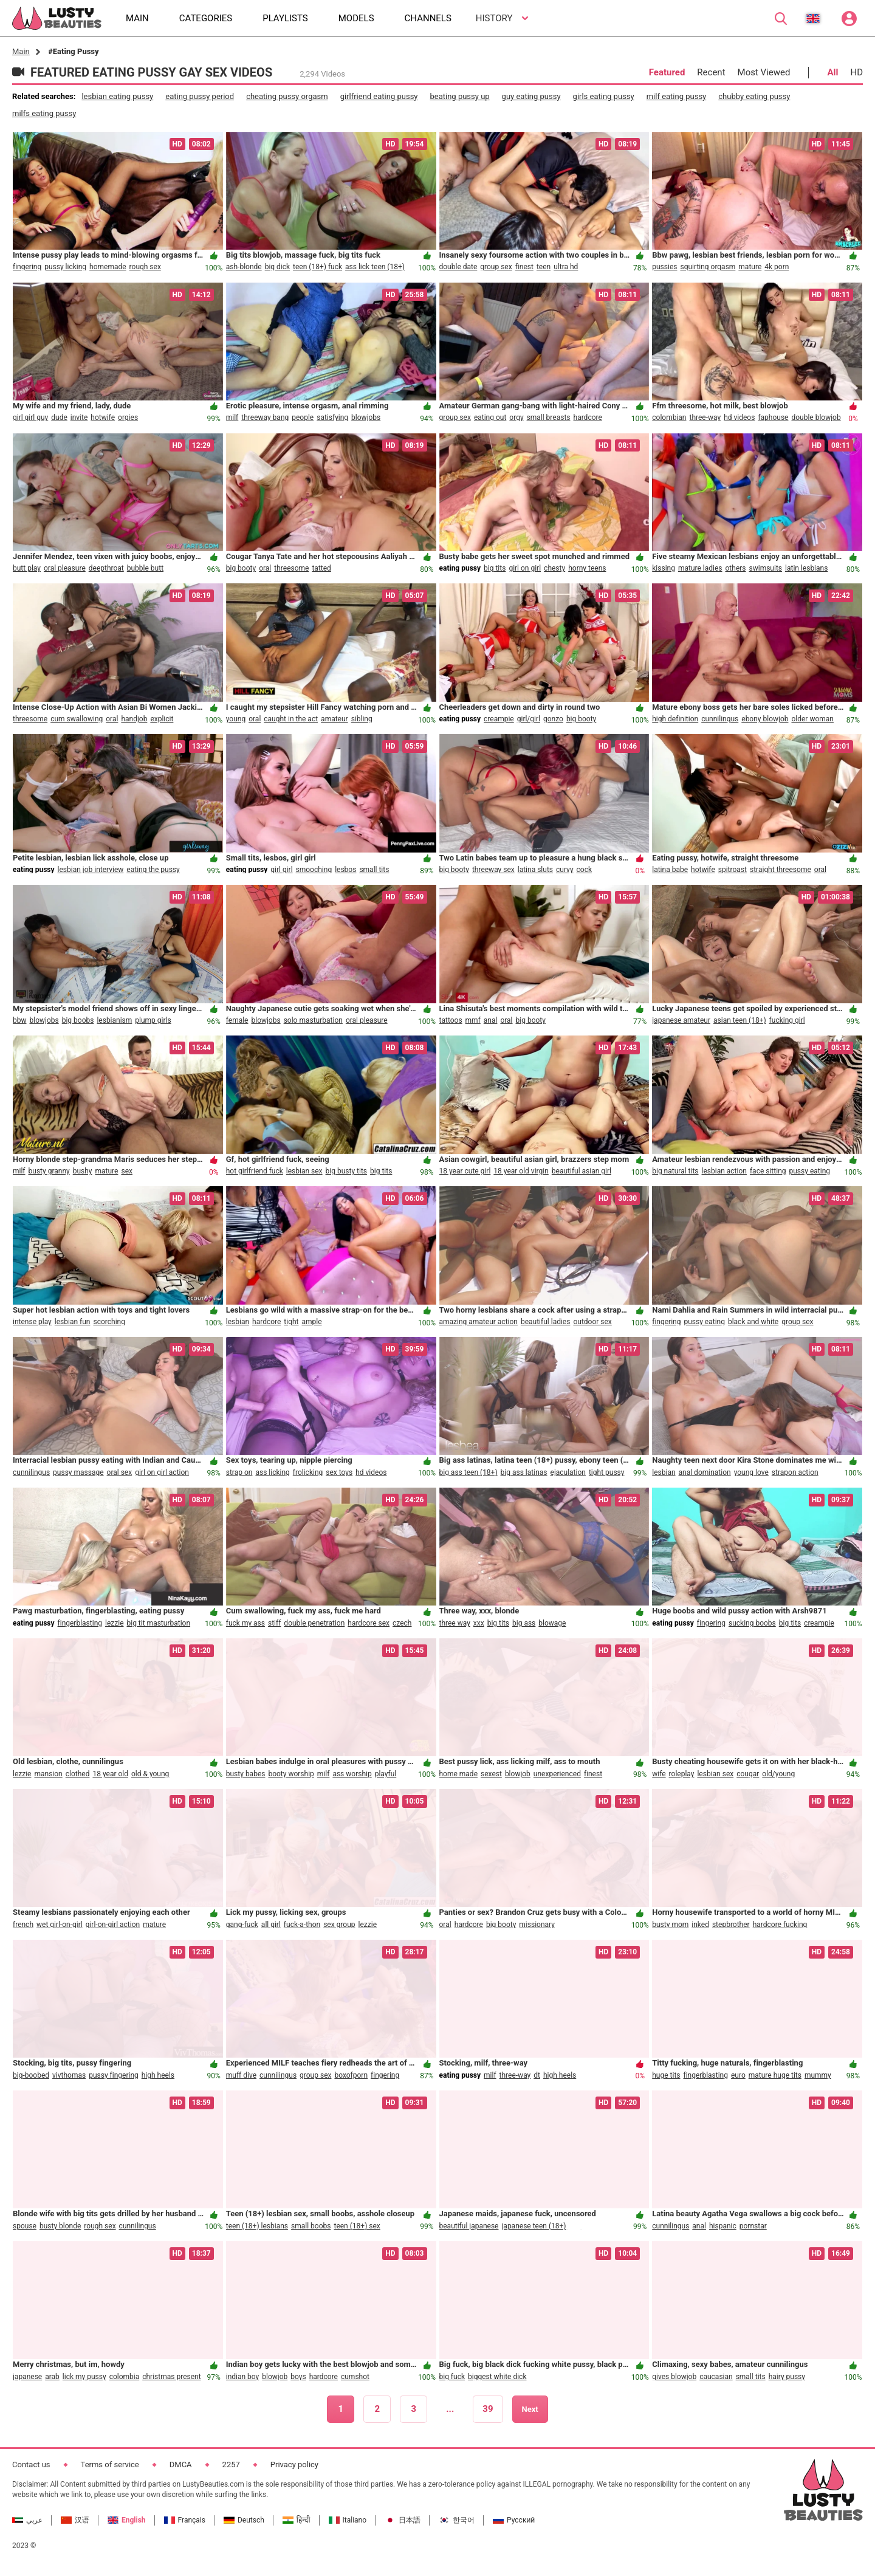 Image resolution: width=875 pixels, height=2576 pixels. I want to click on blowage, so click(552, 1623).